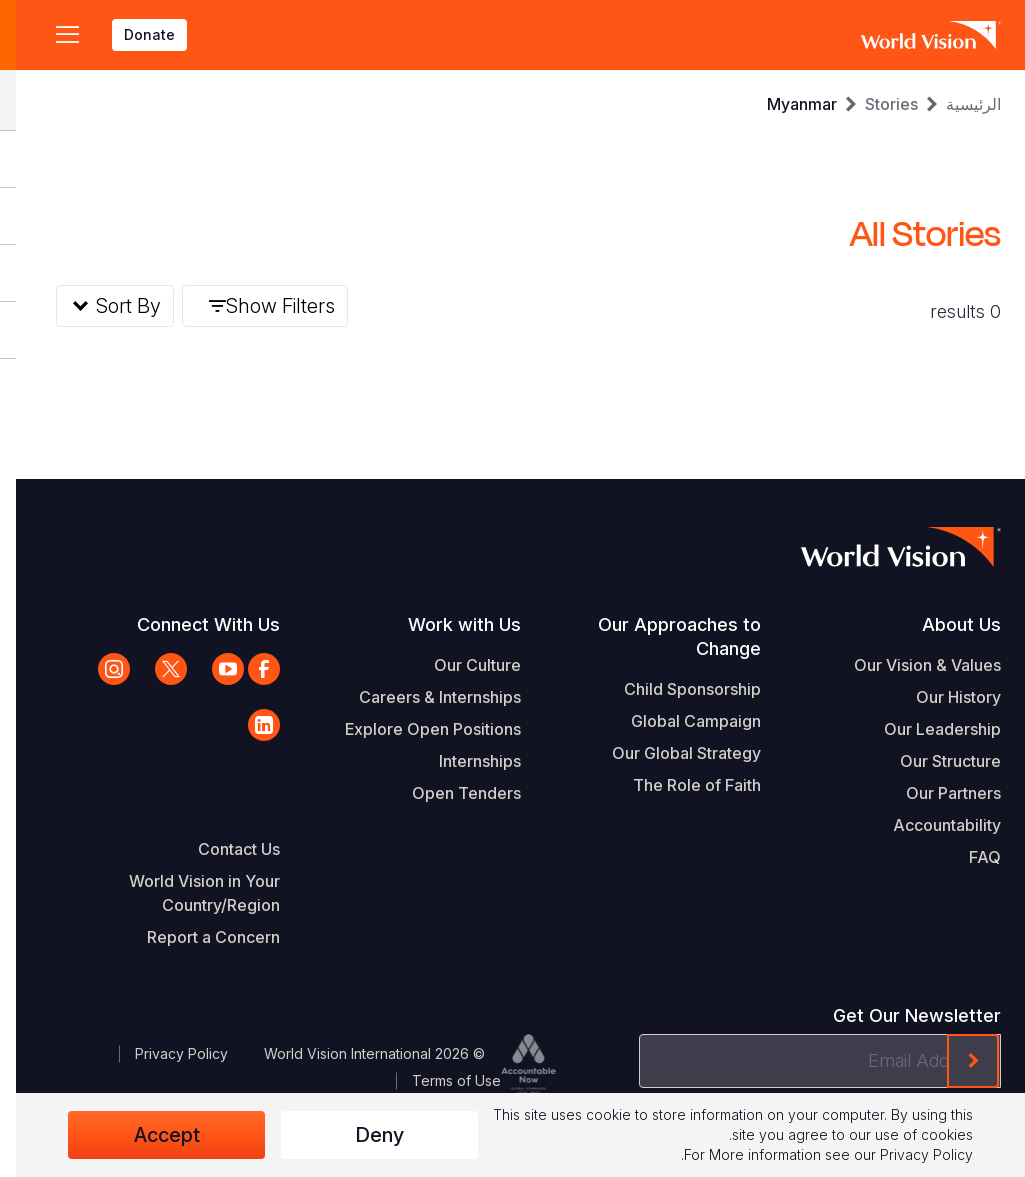 The width and height of the screenshot is (1025, 1177). What do you see at coordinates (151, 1135) in the screenshot?
I see `Accept` at bounding box center [151, 1135].